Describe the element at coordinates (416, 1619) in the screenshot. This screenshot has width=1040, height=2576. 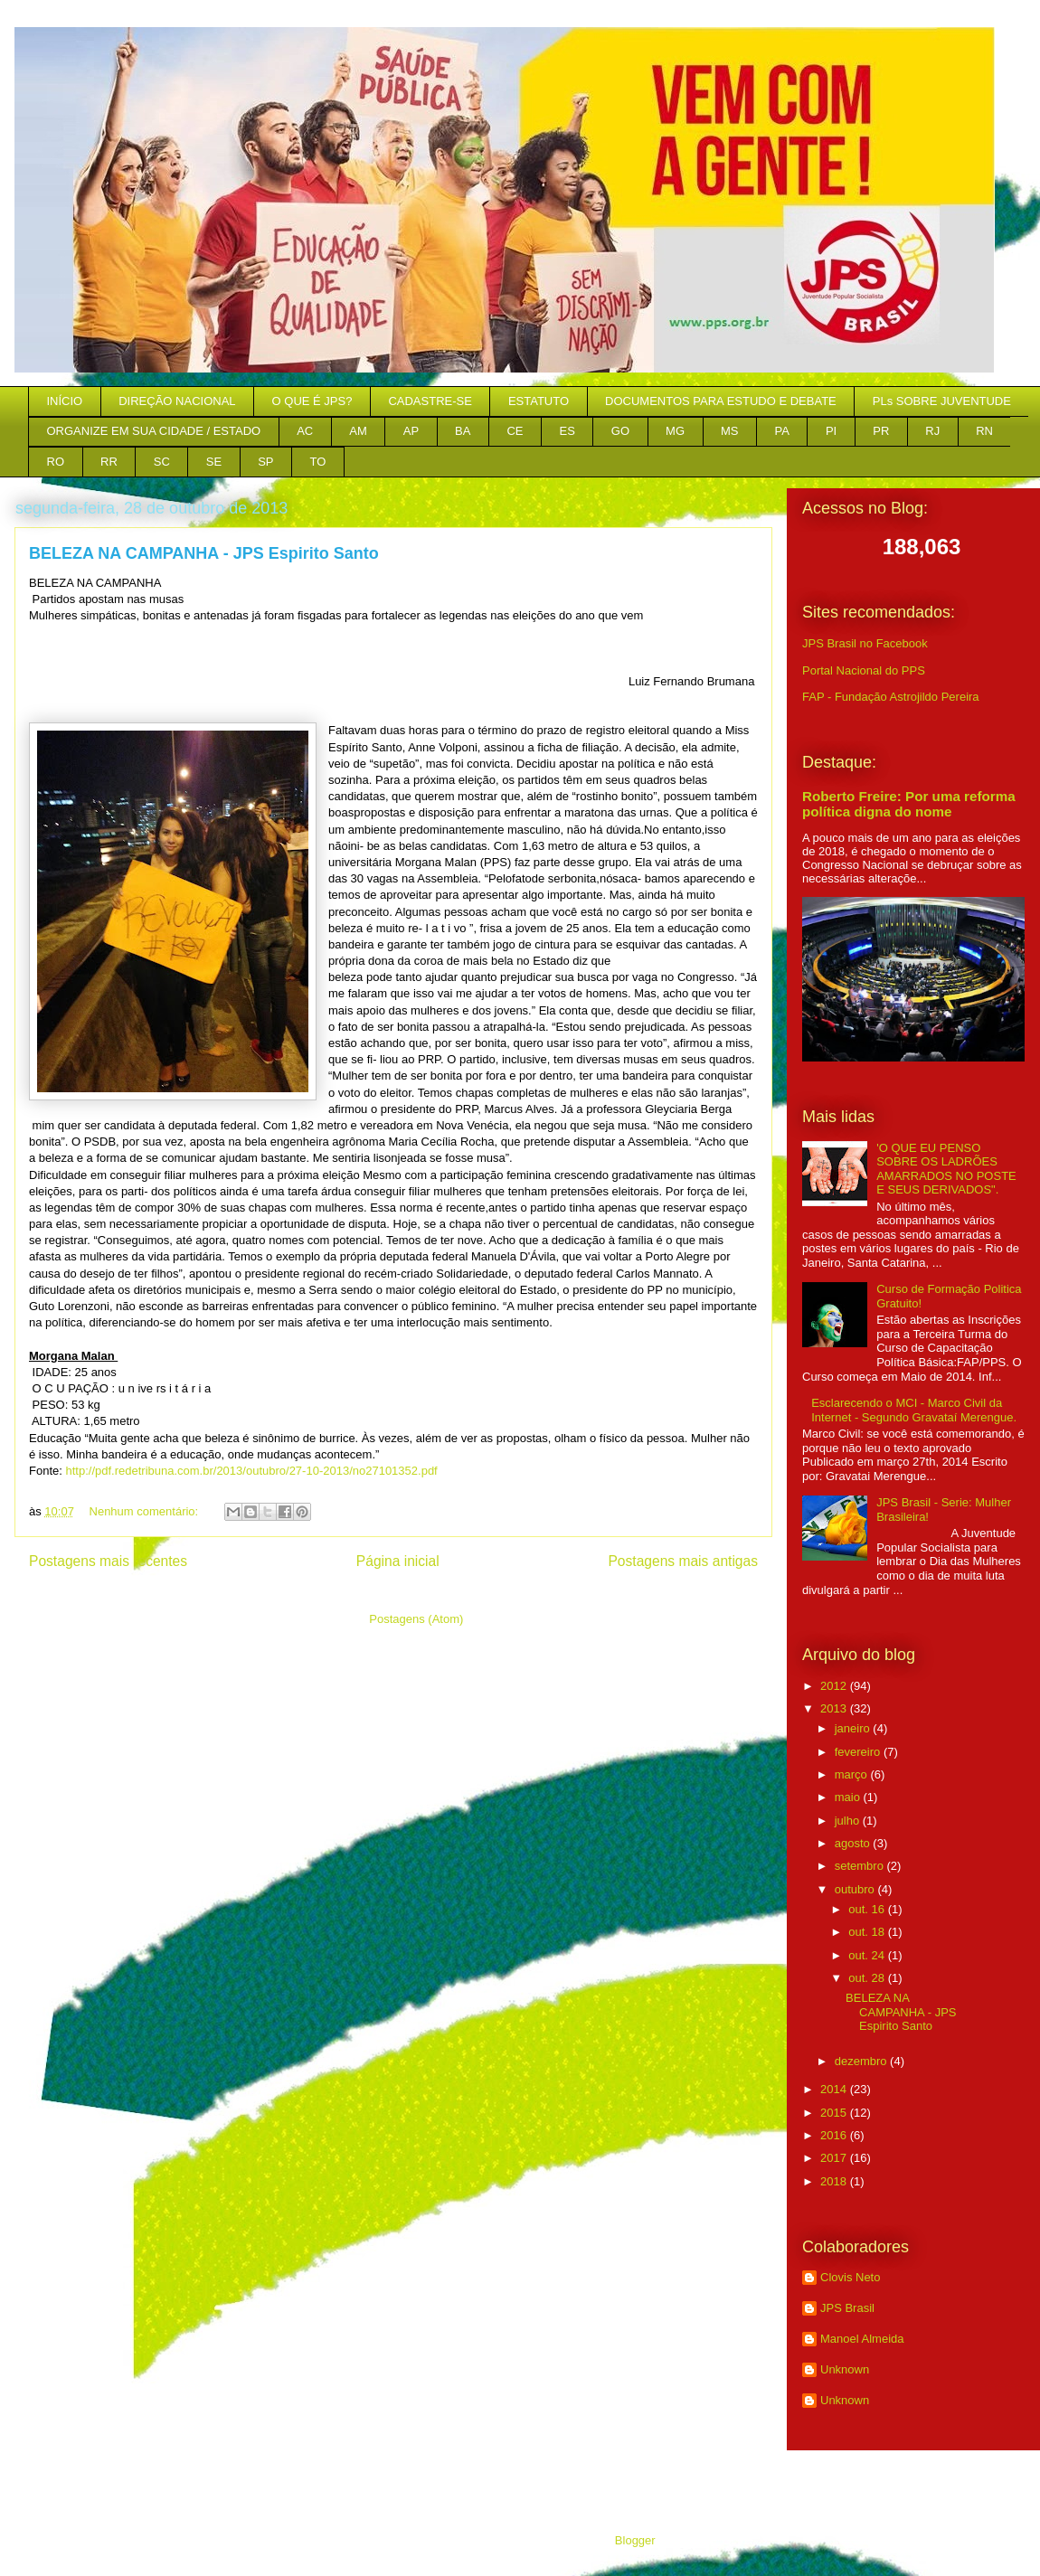
I see `Postagens (Atom)` at that location.